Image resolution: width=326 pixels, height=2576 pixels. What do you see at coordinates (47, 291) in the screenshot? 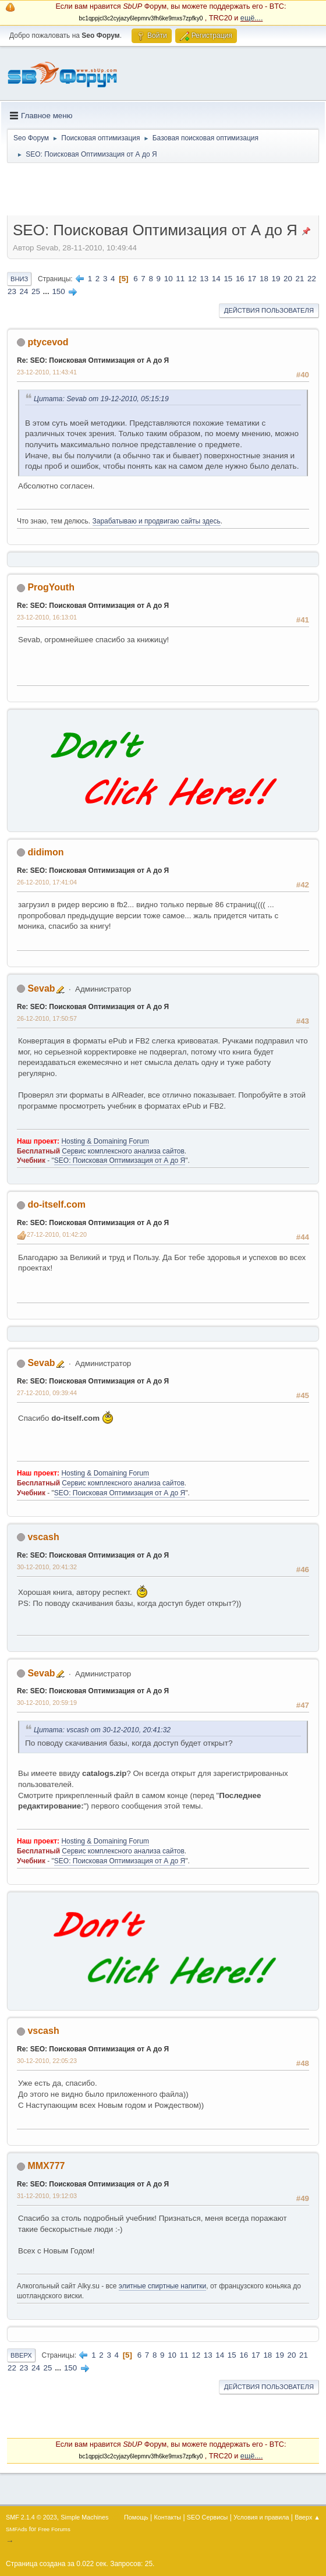
I see `...` at bounding box center [47, 291].